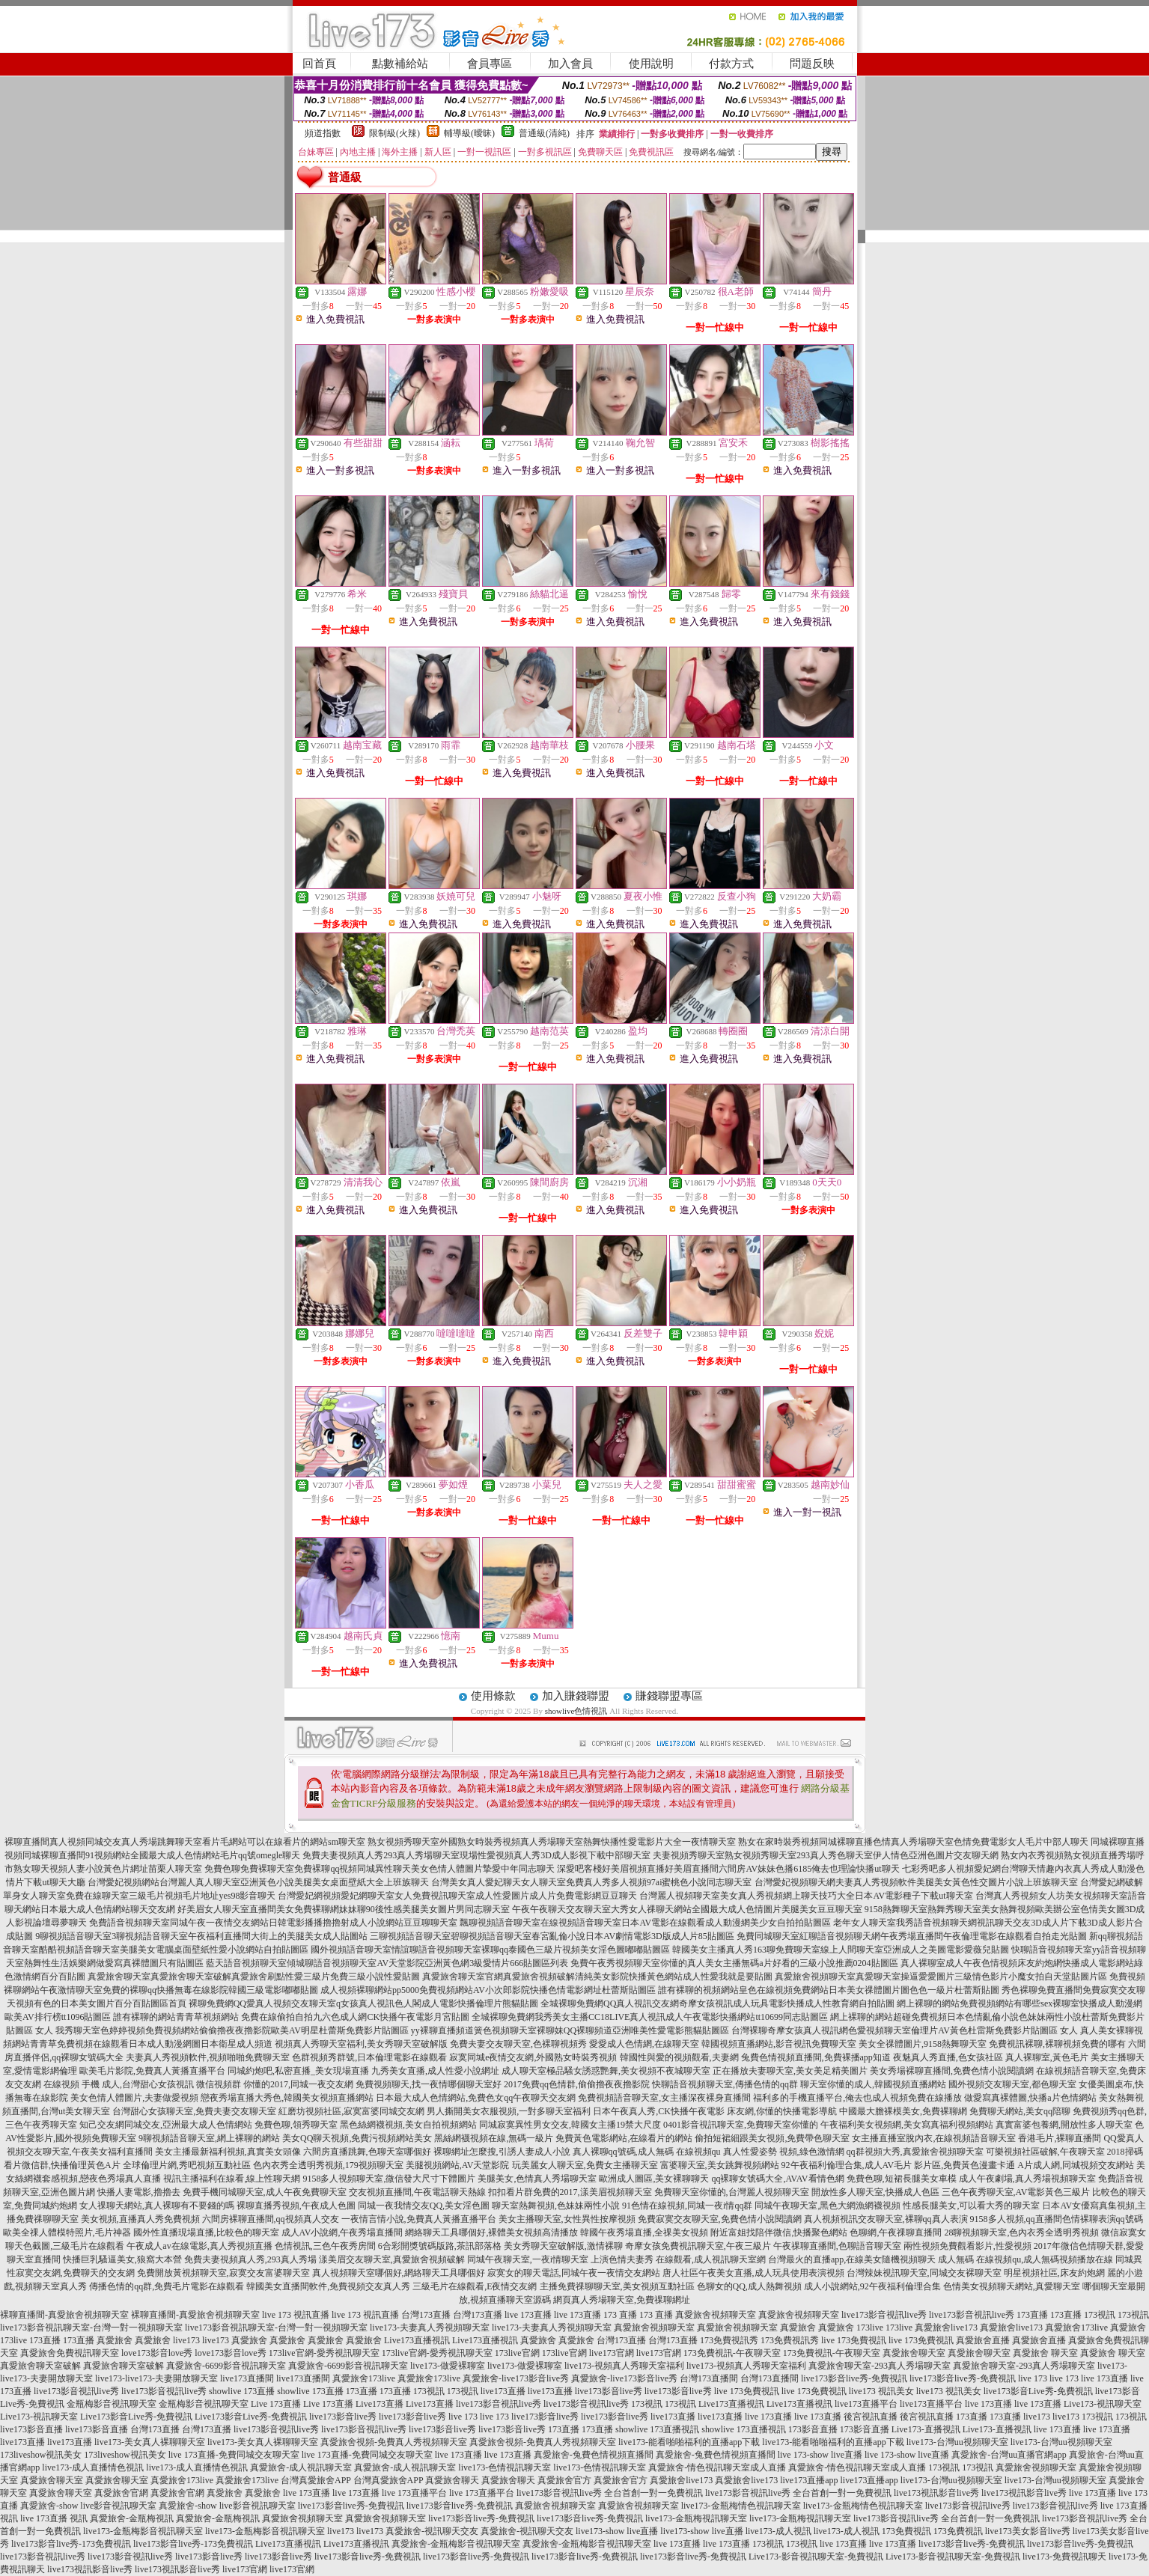 The height and width of the screenshot is (2576, 1149). I want to click on 成人無碼 在線視頻qu,成人無碼視頻播放在線, so click(1025, 2259).